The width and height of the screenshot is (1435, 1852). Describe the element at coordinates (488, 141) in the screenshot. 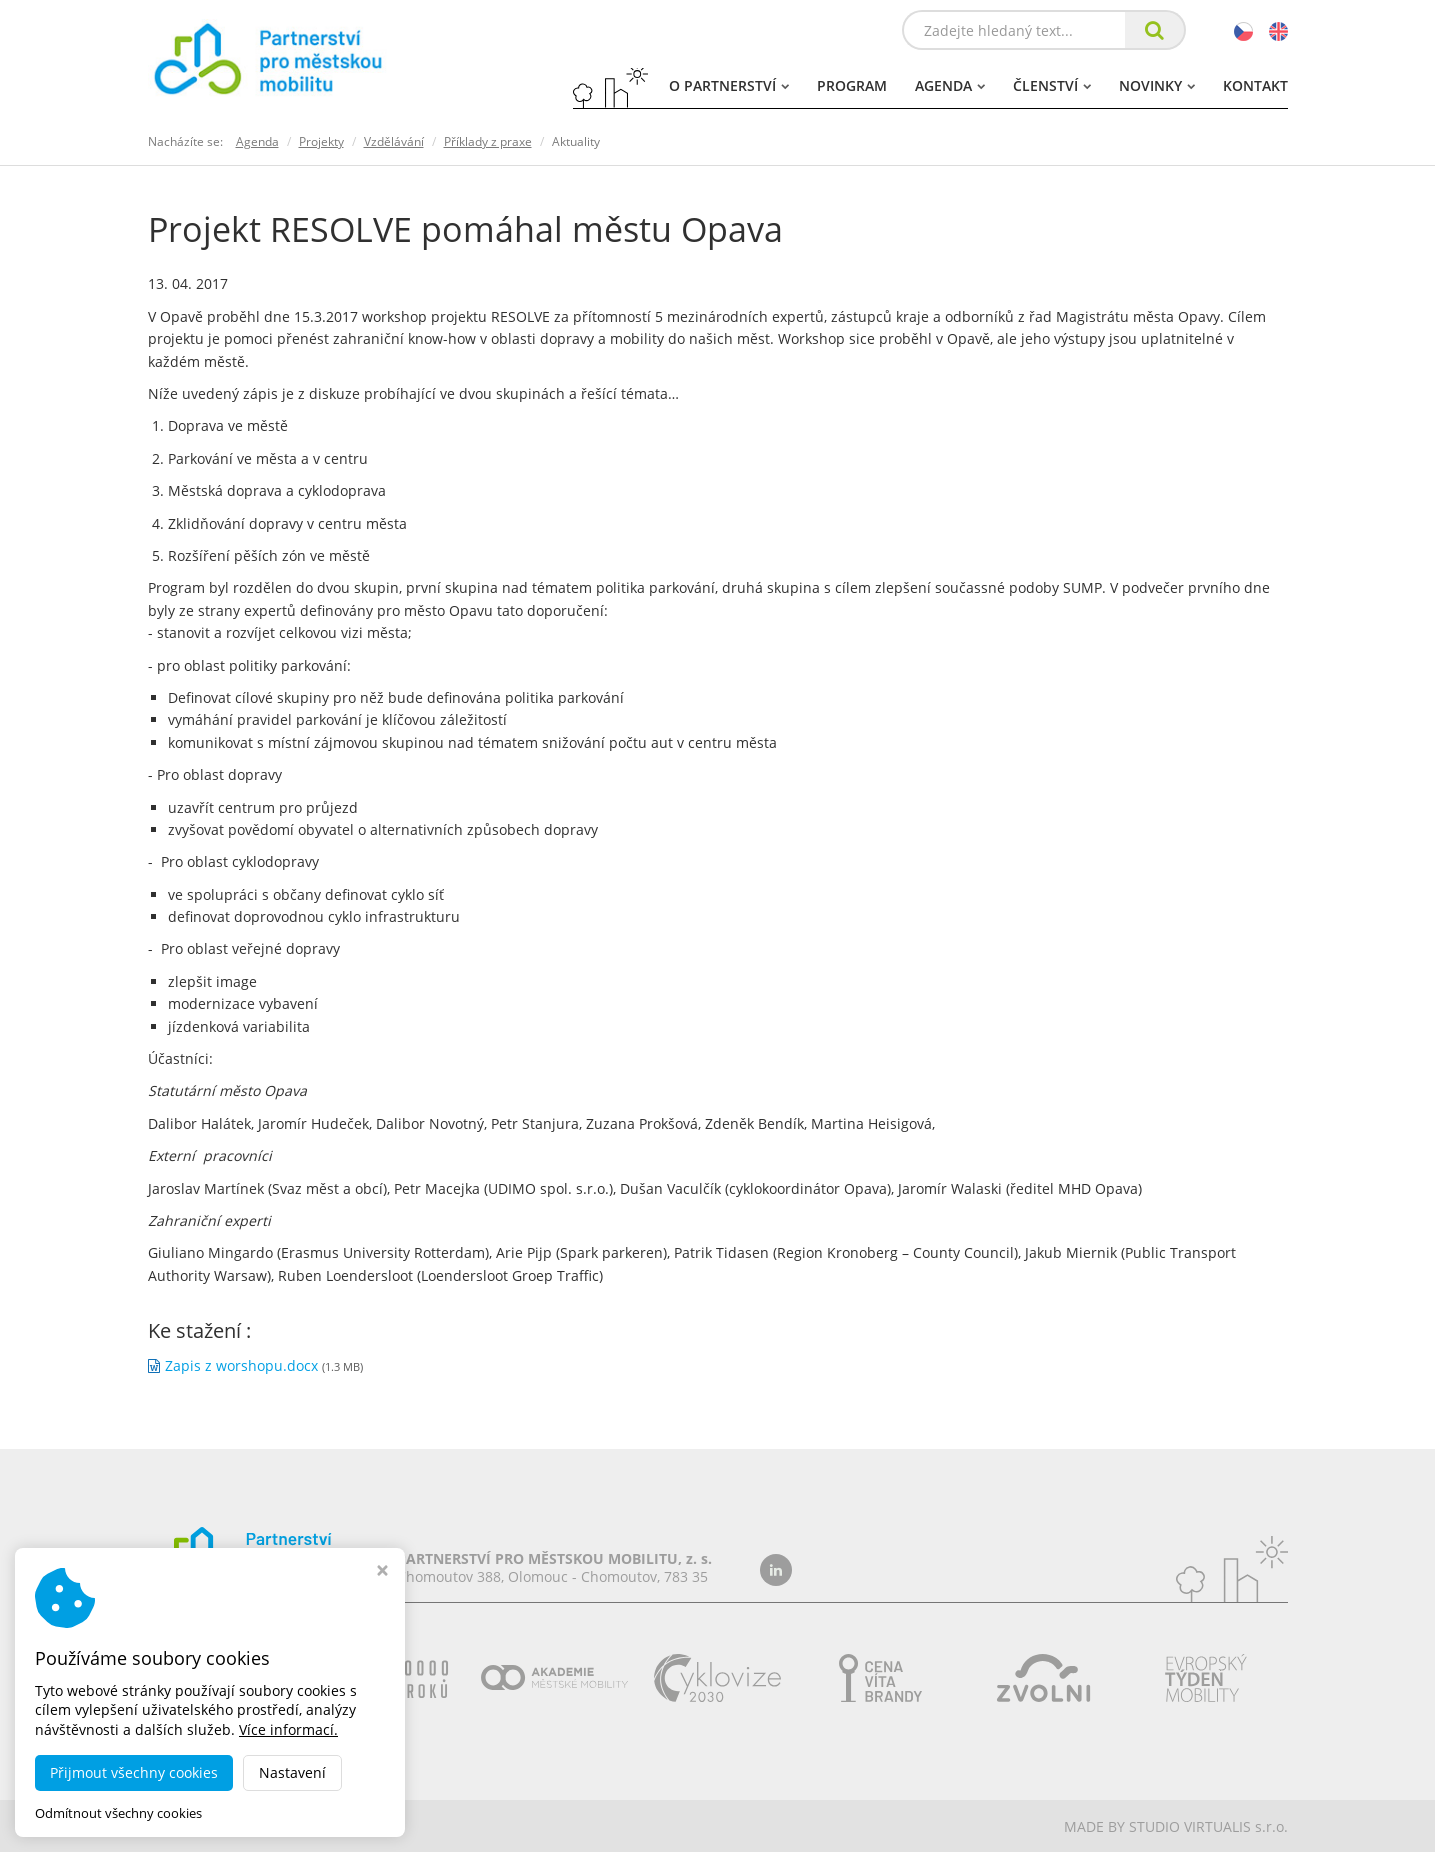

I see `Příklady z praxe` at that location.